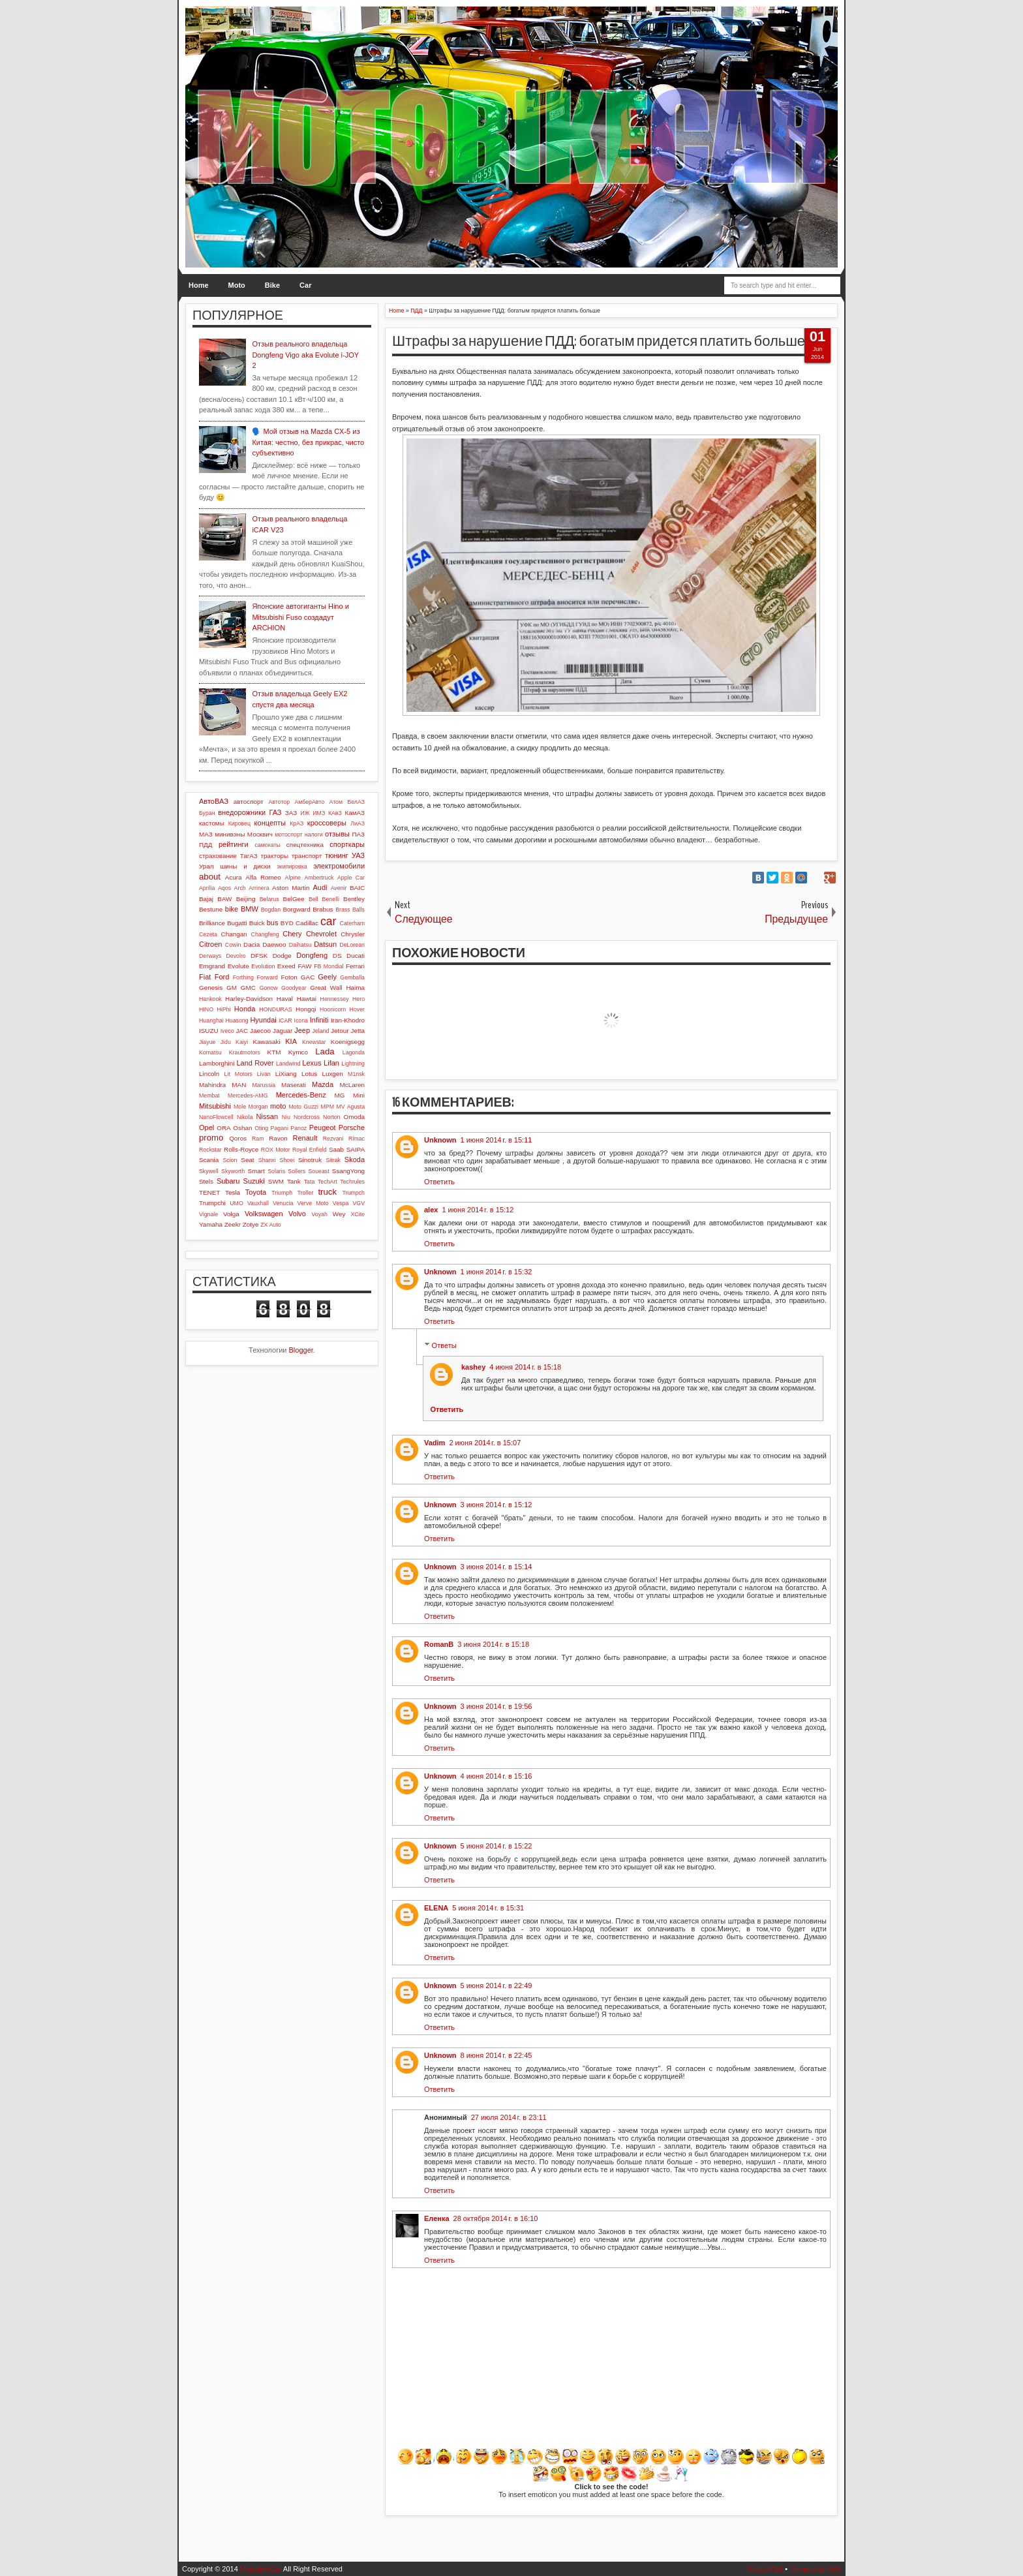  Describe the element at coordinates (231, 909) in the screenshot. I see `bike` at that location.